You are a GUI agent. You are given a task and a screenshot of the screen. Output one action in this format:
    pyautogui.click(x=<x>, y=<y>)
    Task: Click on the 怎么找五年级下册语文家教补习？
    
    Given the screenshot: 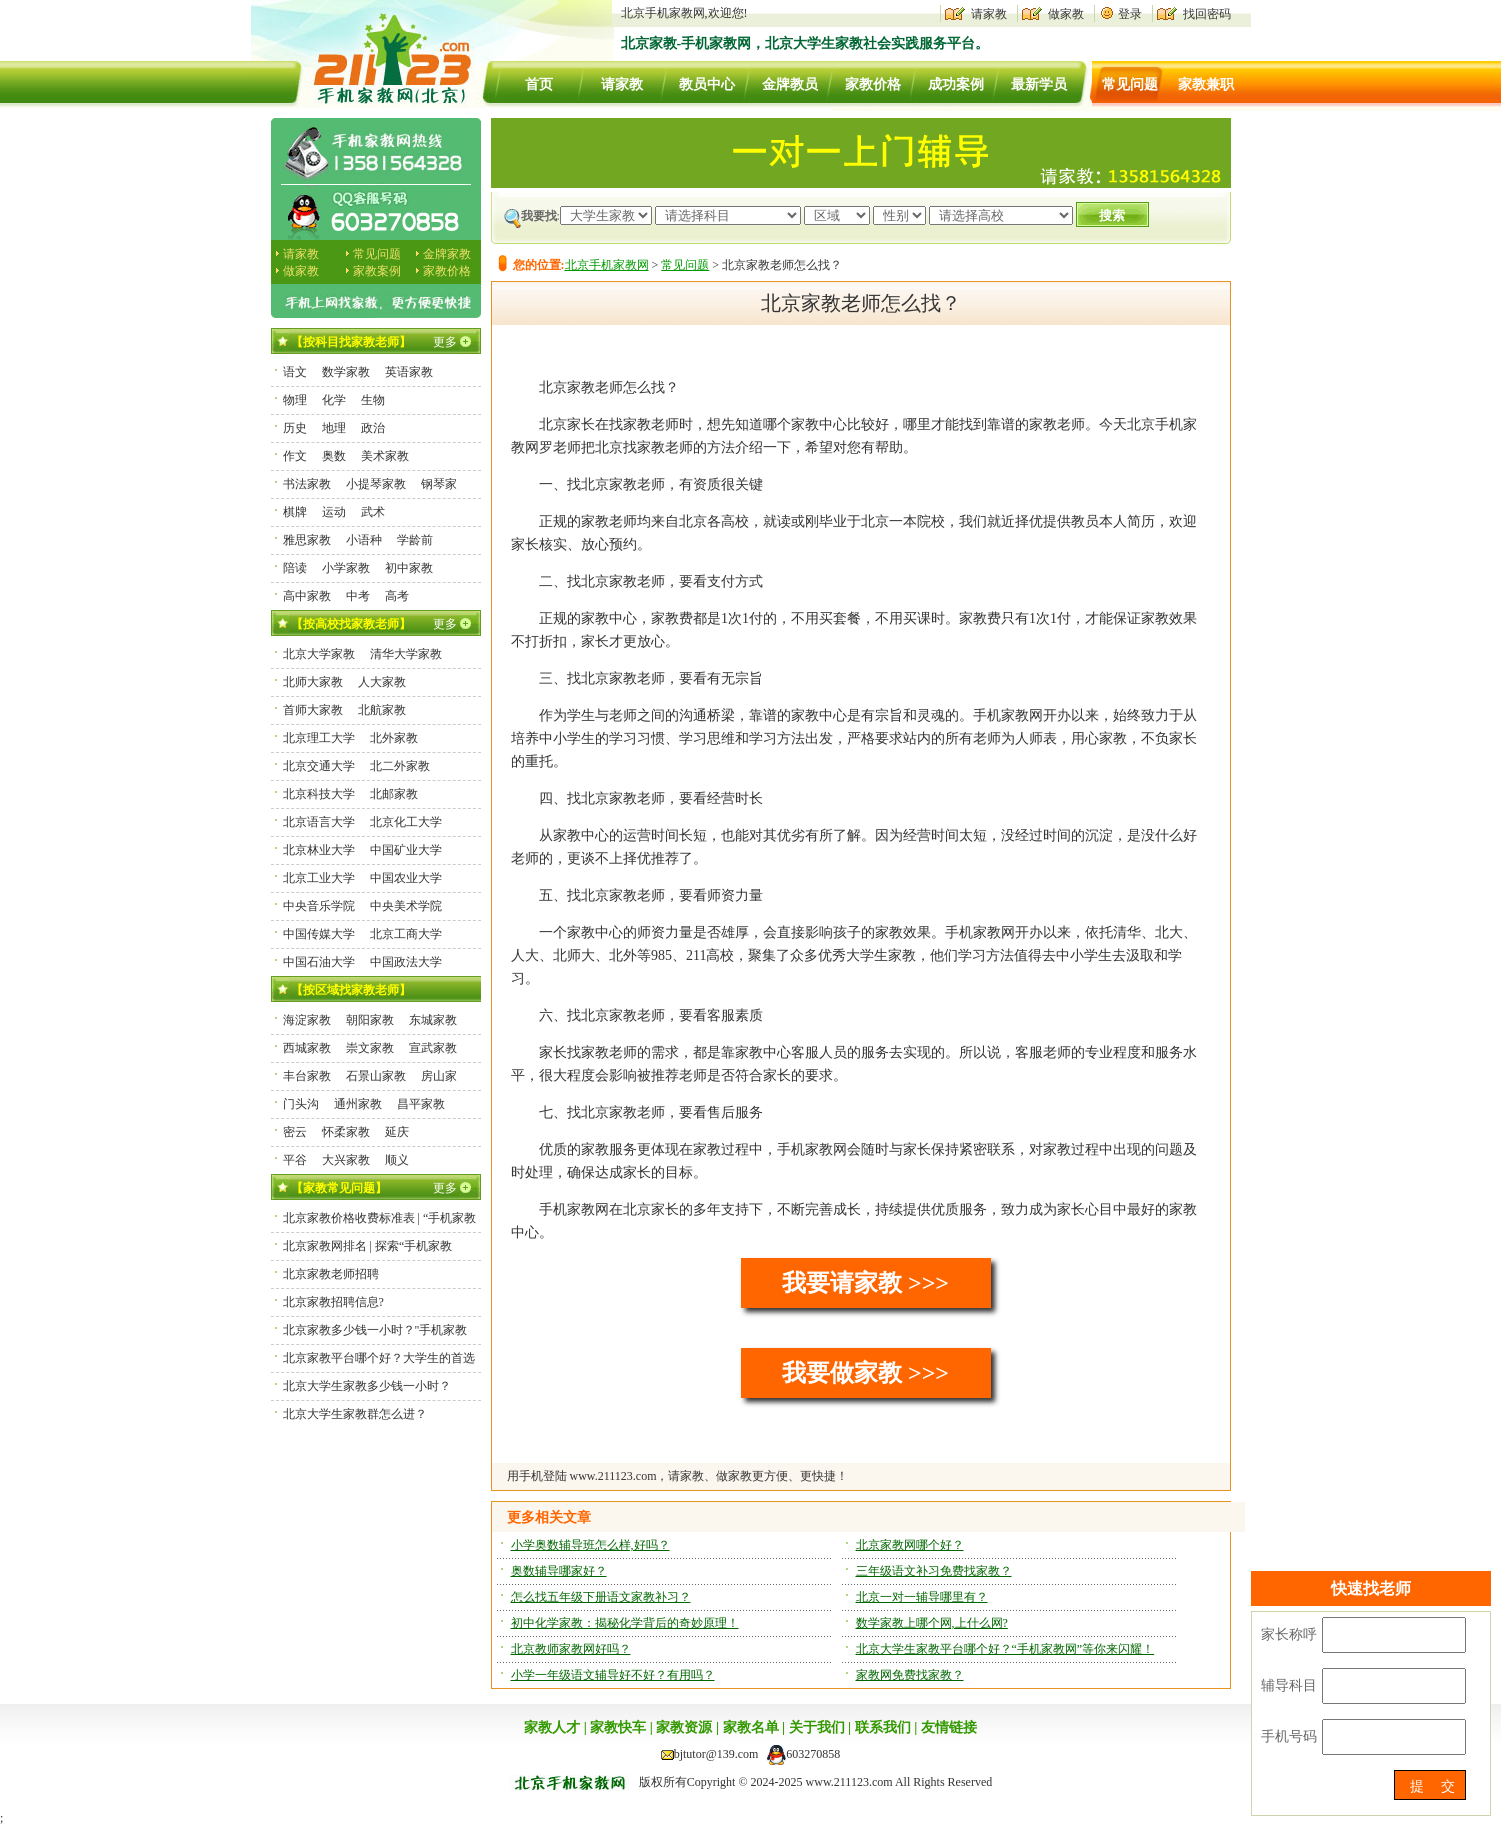 What is the action you would take?
    pyautogui.click(x=601, y=1597)
    